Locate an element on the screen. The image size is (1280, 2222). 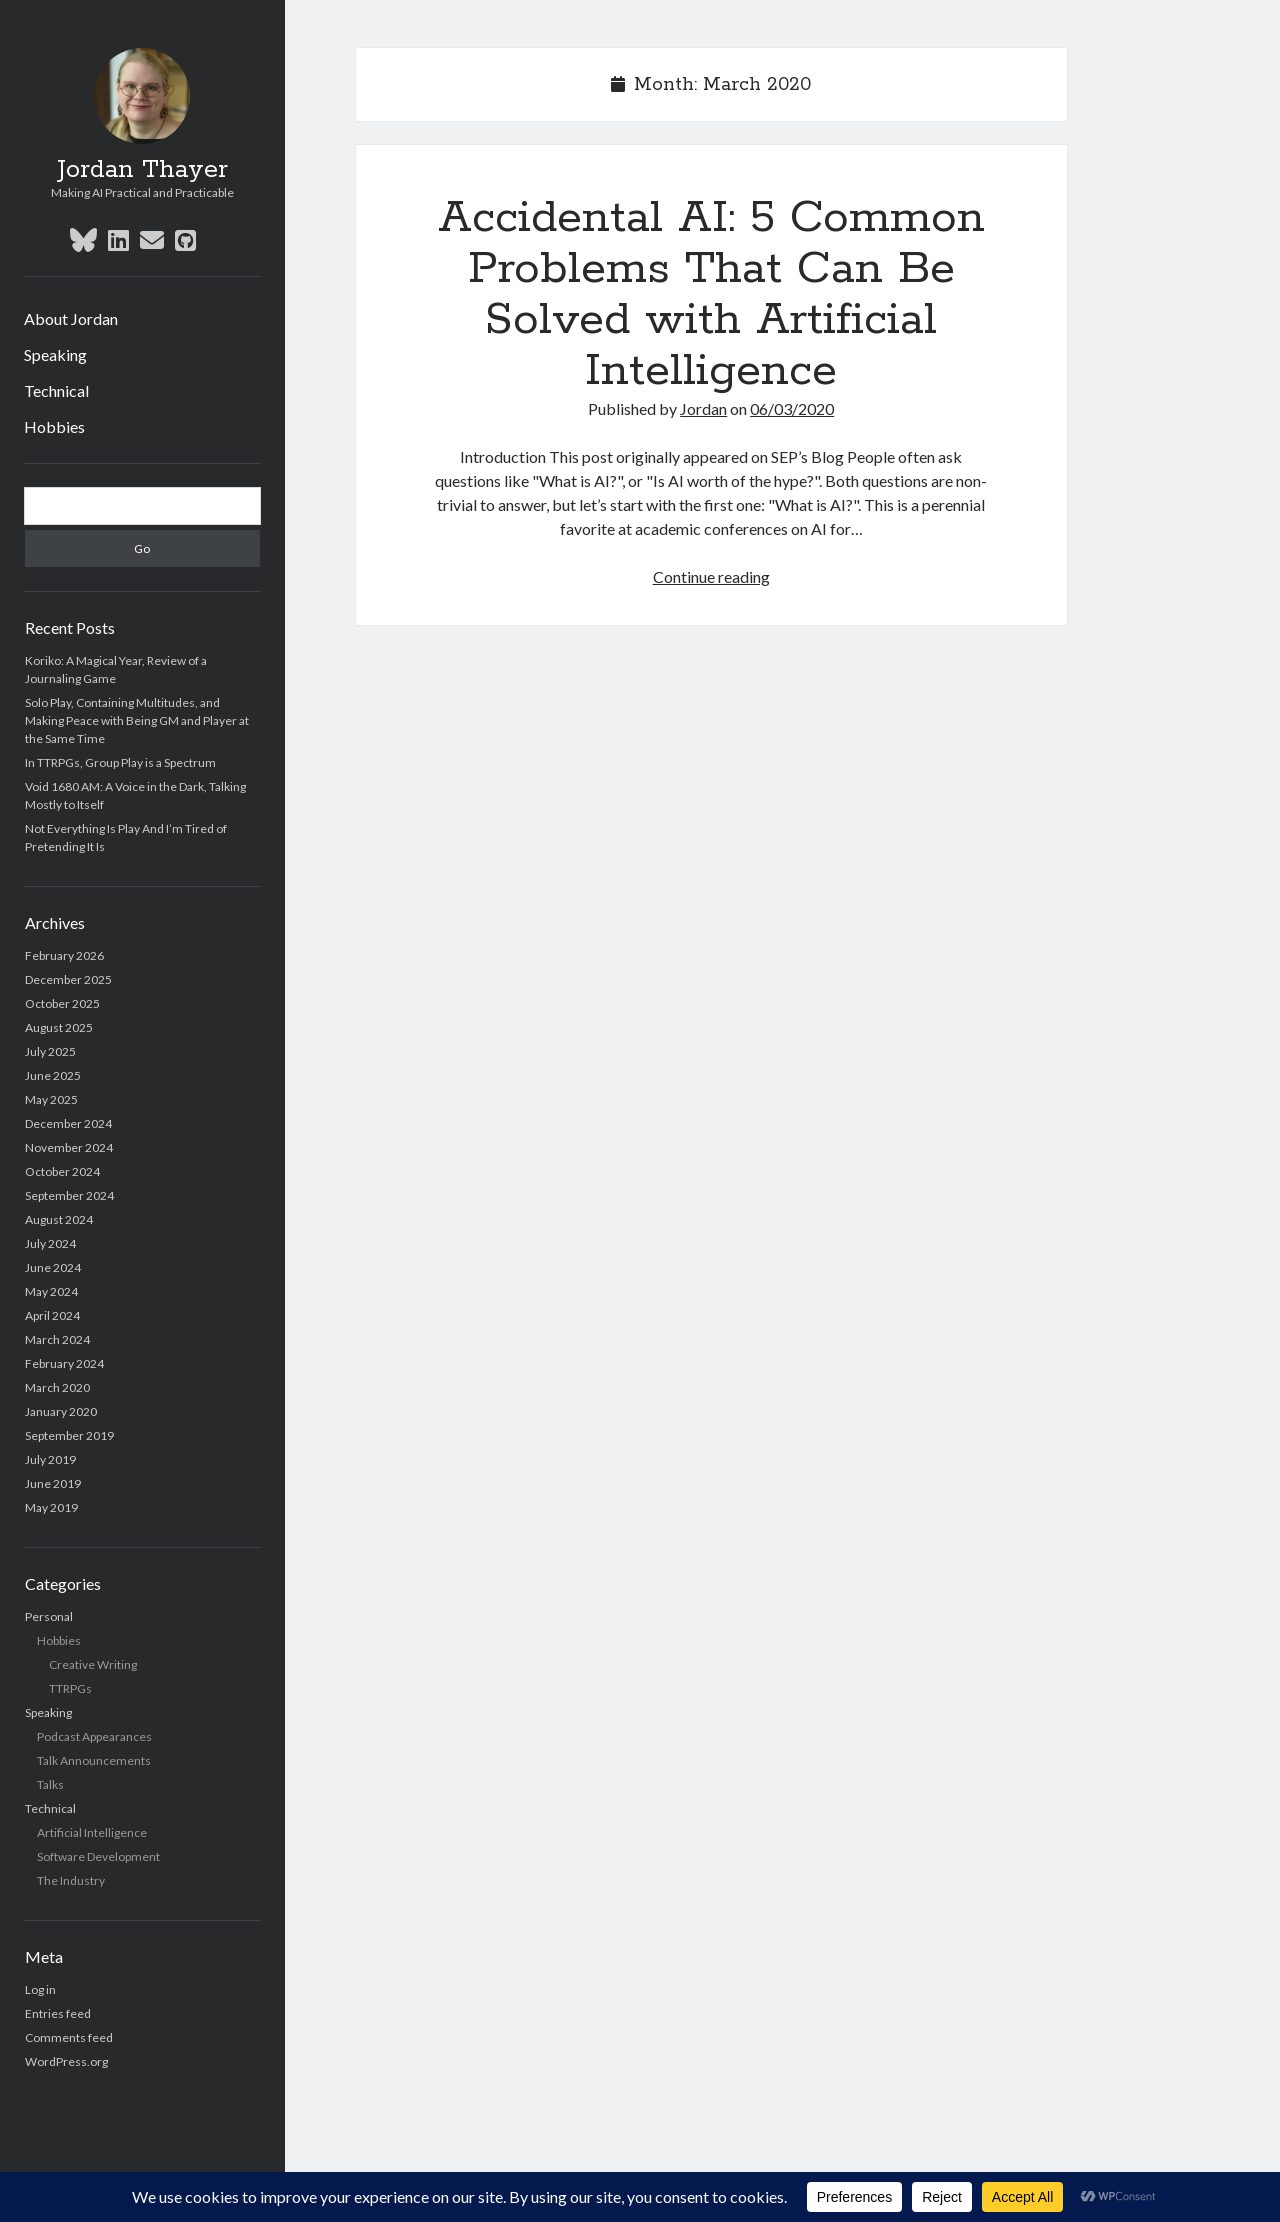
December 2024 is located at coordinates (68, 1123).